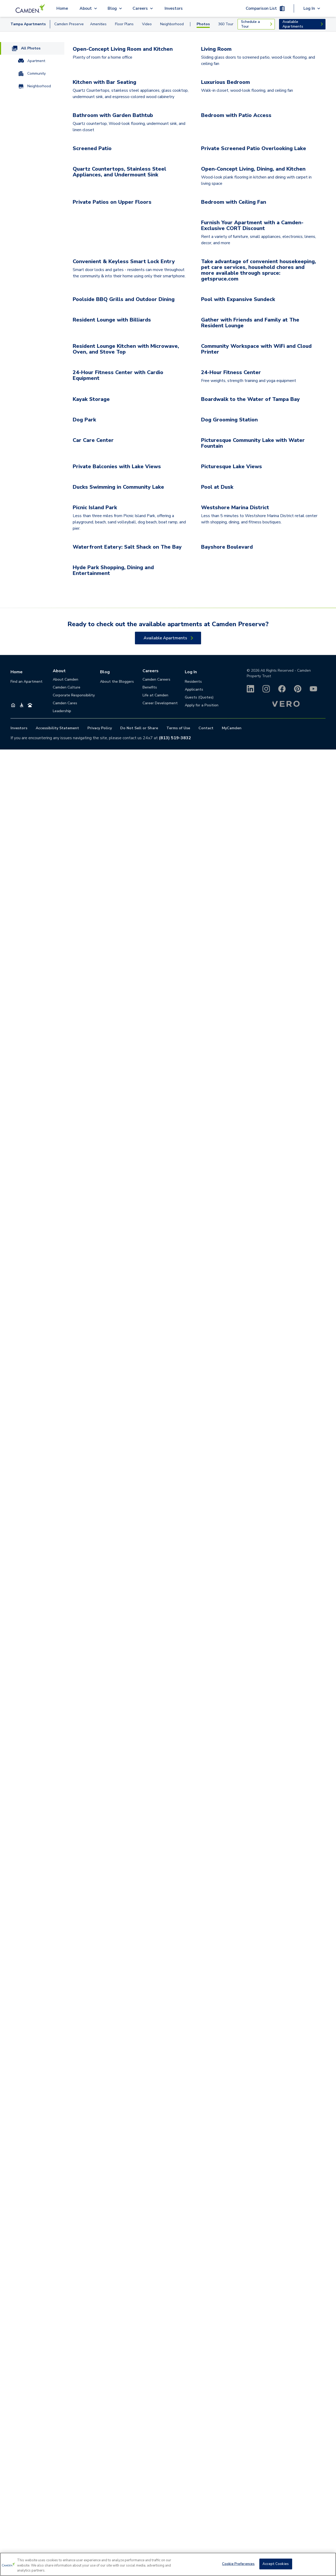 The image size is (336, 2576). What do you see at coordinates (168, 2564) in the screenshot?
I see `[region]` at bounding box center [168, 2564].